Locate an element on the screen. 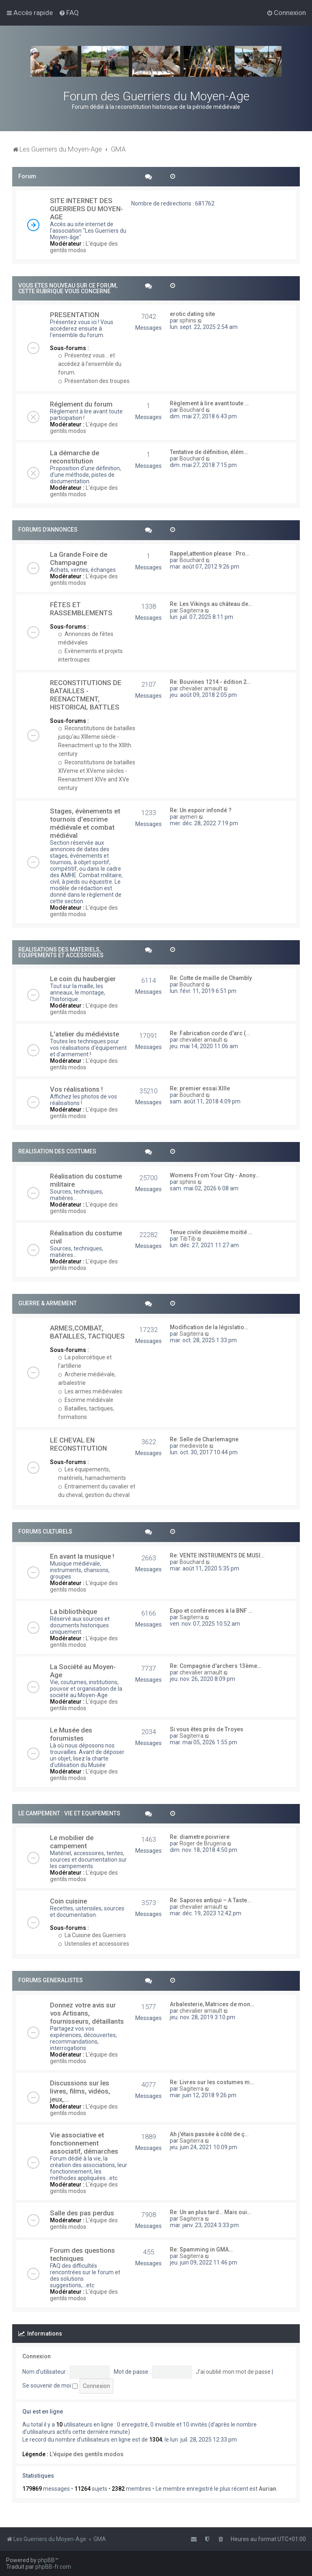 The width and height of the screenshot is (312, 2576). Donnez votre avis sur vos Artisans, fournisseurs, détaillants is located at coordinates (87, 2013).